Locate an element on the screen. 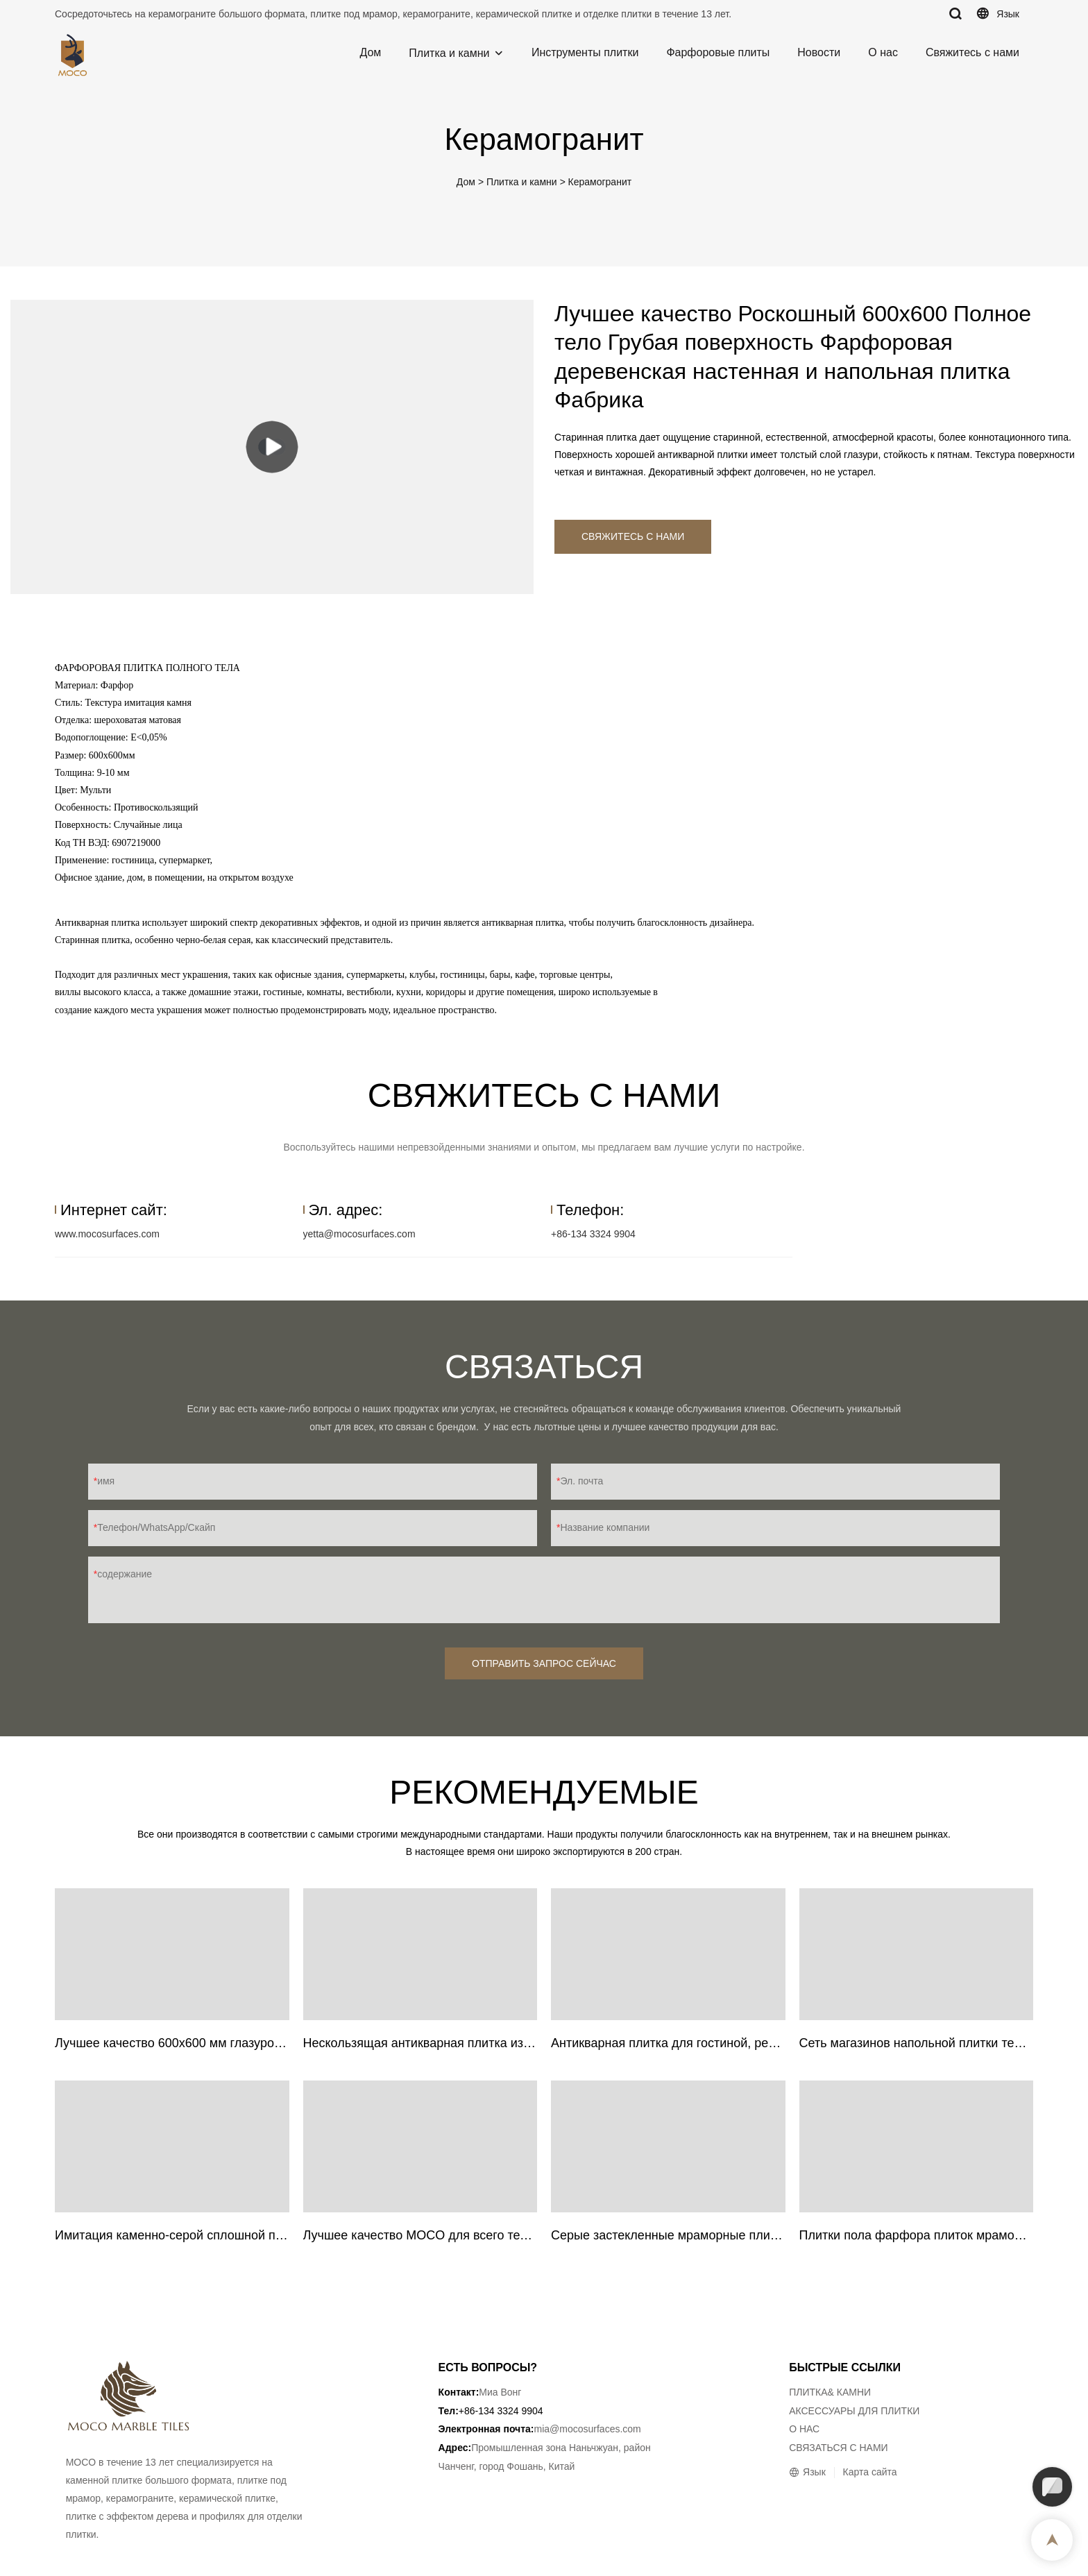  Свяжитесь с нами is located at coordinates (972, 52).